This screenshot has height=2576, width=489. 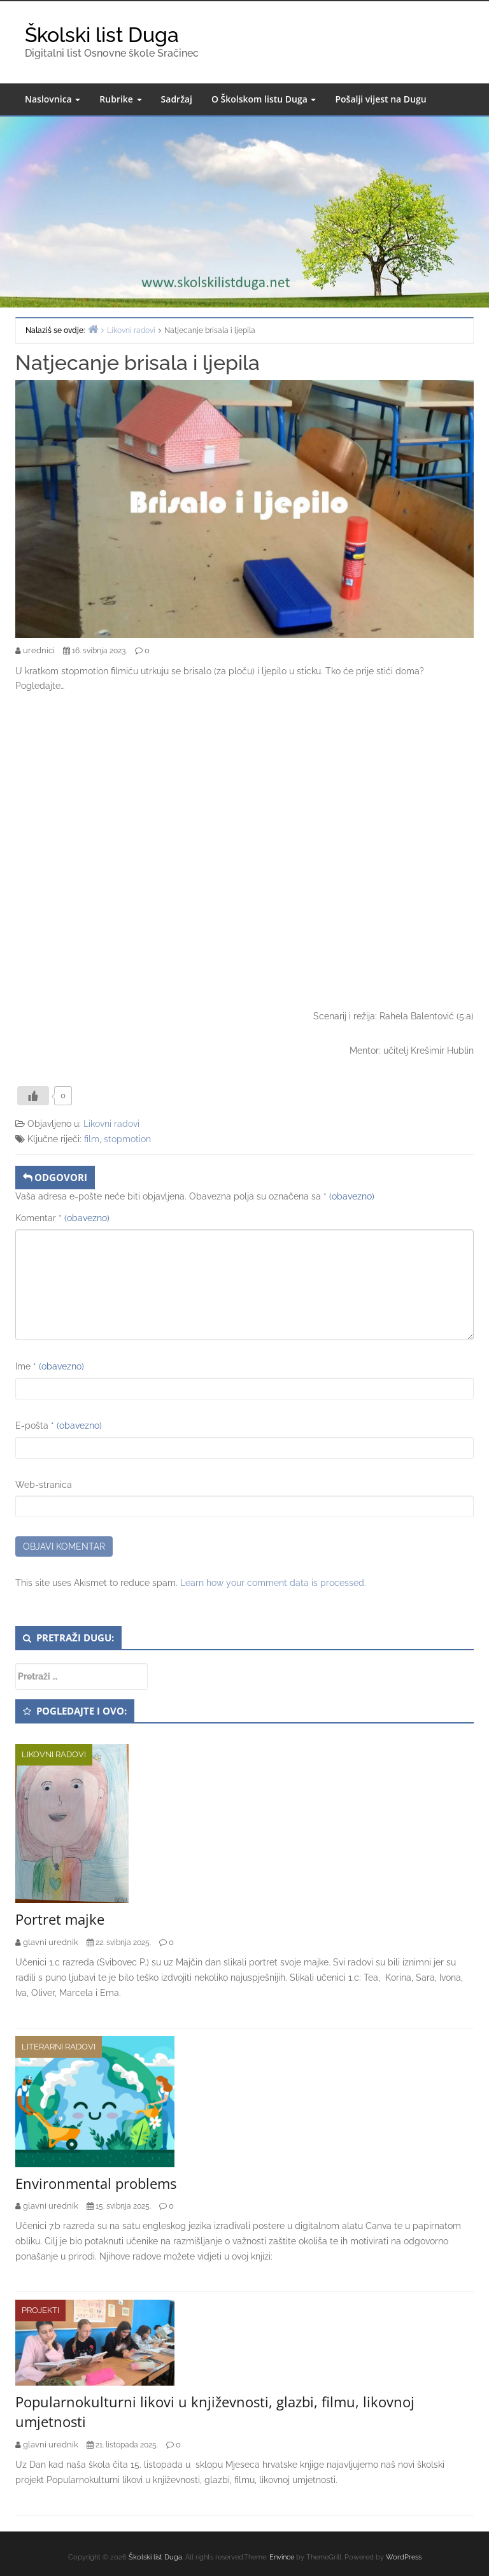 I want to click on Literarni radovi, so click(x=59, y=2046).